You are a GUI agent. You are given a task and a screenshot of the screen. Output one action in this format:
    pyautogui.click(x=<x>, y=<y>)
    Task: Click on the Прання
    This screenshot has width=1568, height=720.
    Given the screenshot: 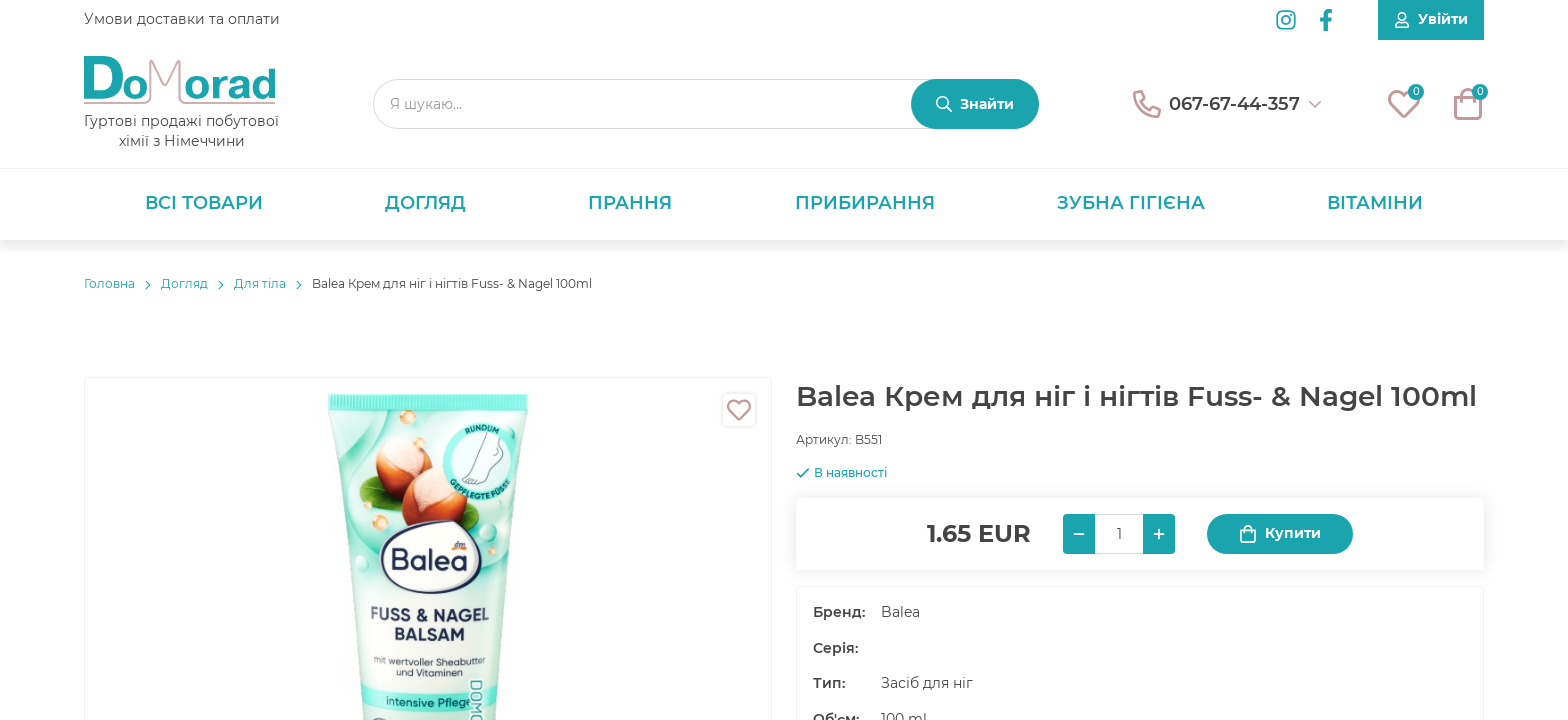 What is the action you would take?
    pyautogui.click(x=630, y=203)
    